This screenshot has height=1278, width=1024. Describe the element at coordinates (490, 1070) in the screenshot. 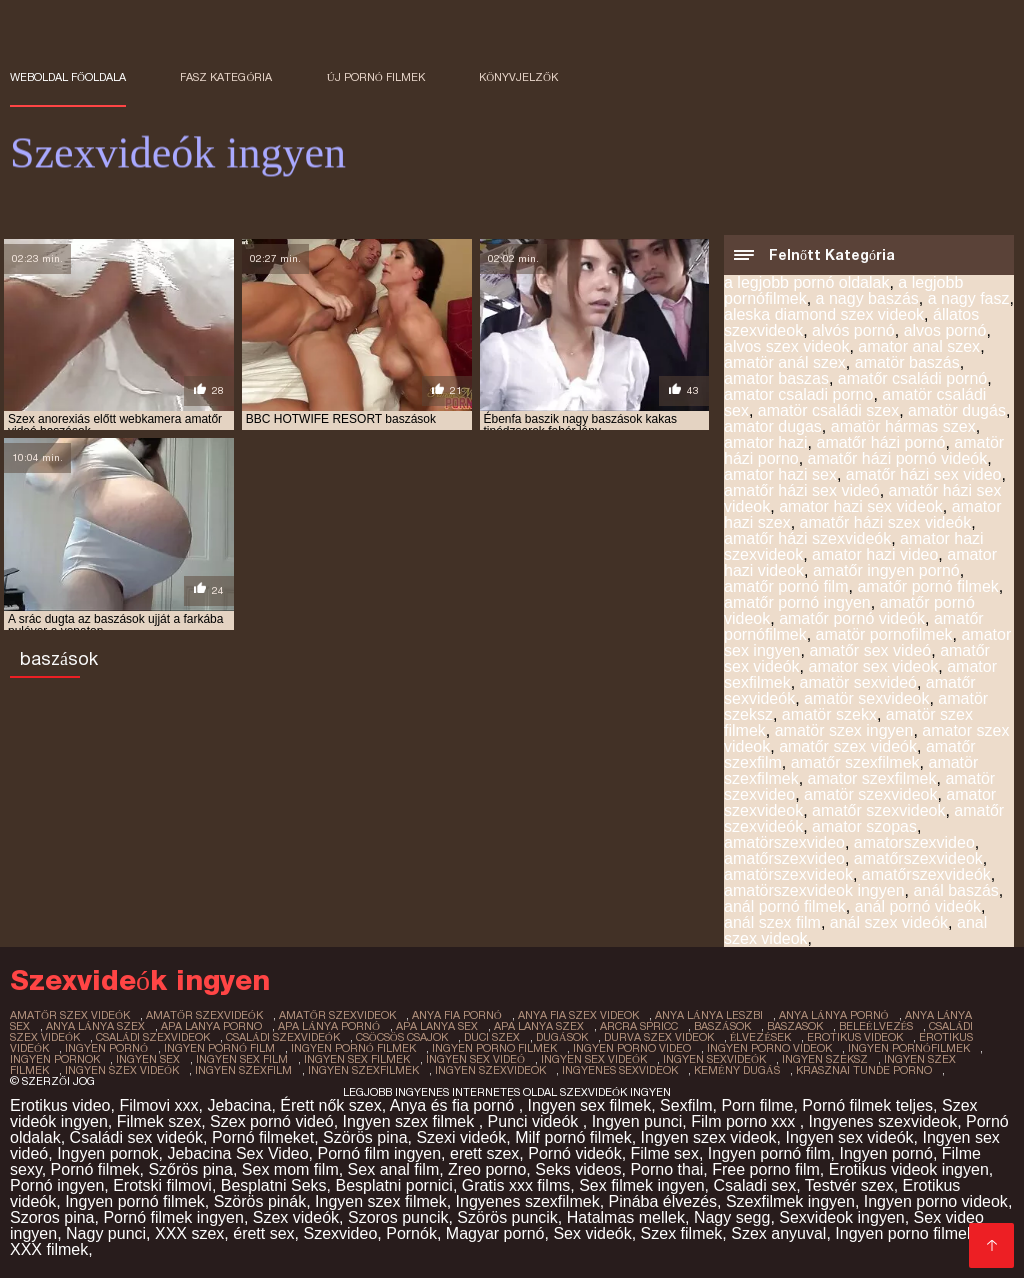

I see `ingyen szexvideok` at that location.